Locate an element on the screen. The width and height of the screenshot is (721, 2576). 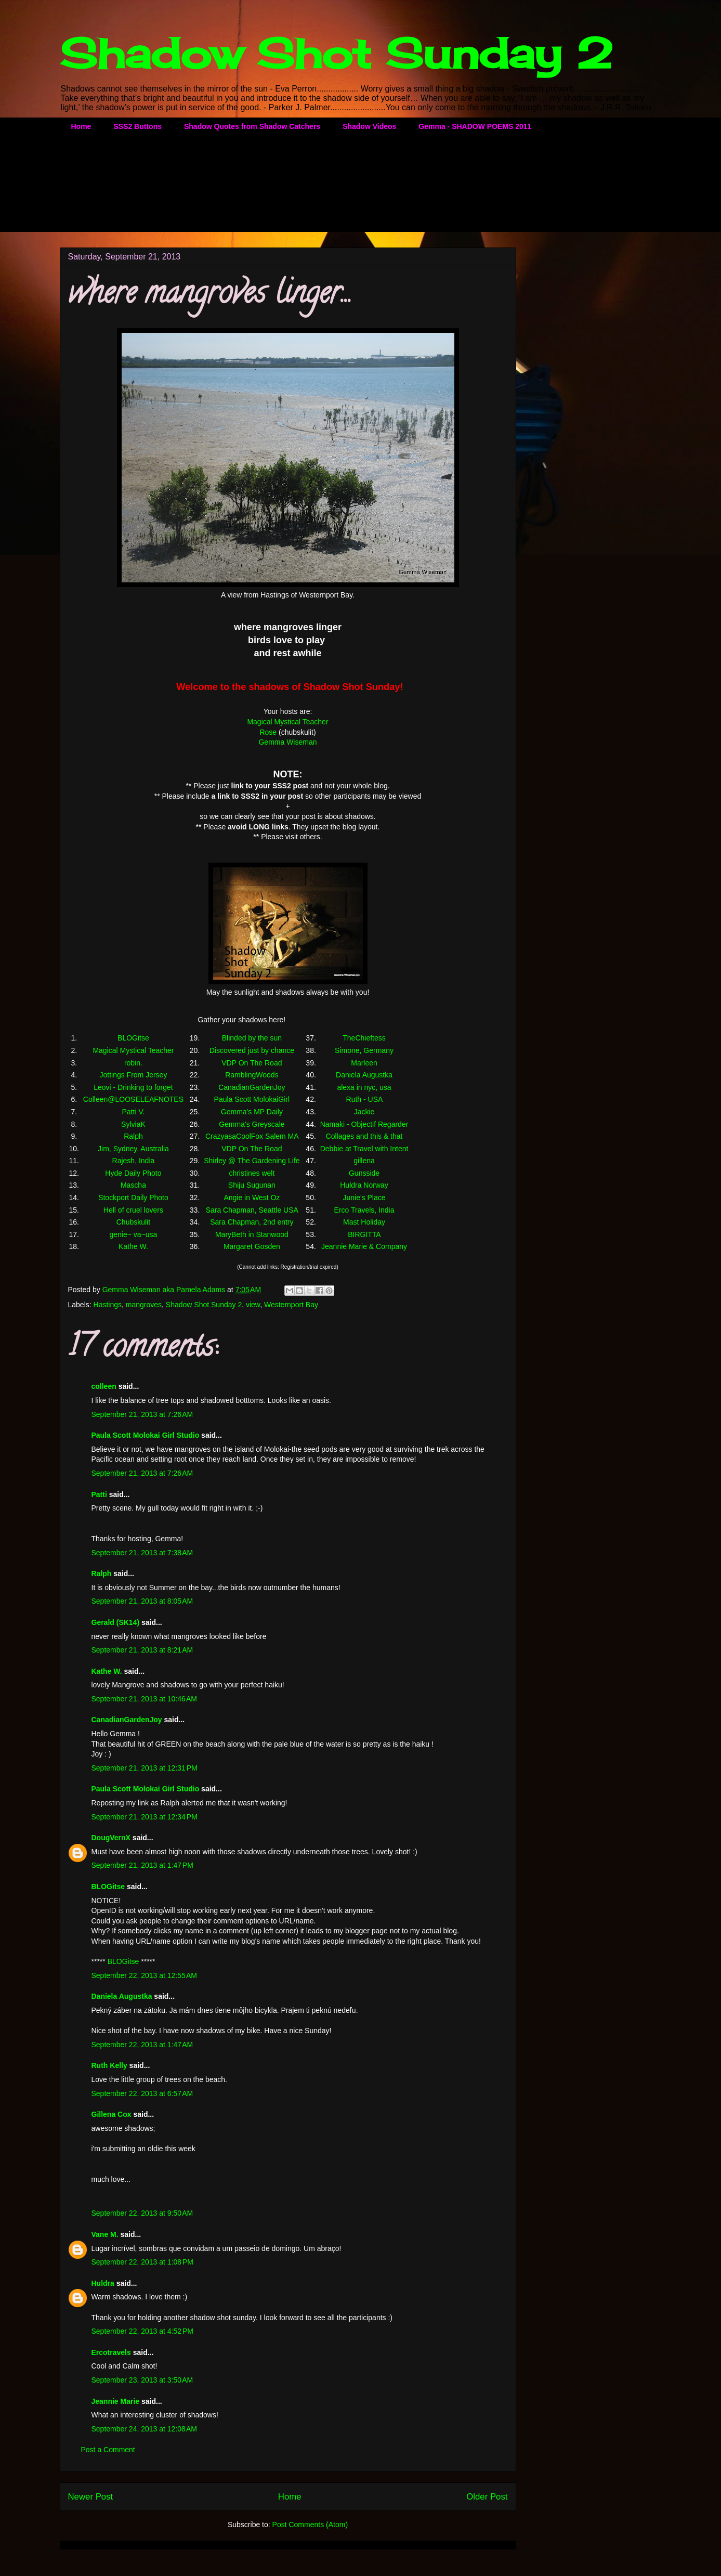
September 23, 2013 at 3:50 AM is located at coordinates (142, 2380).